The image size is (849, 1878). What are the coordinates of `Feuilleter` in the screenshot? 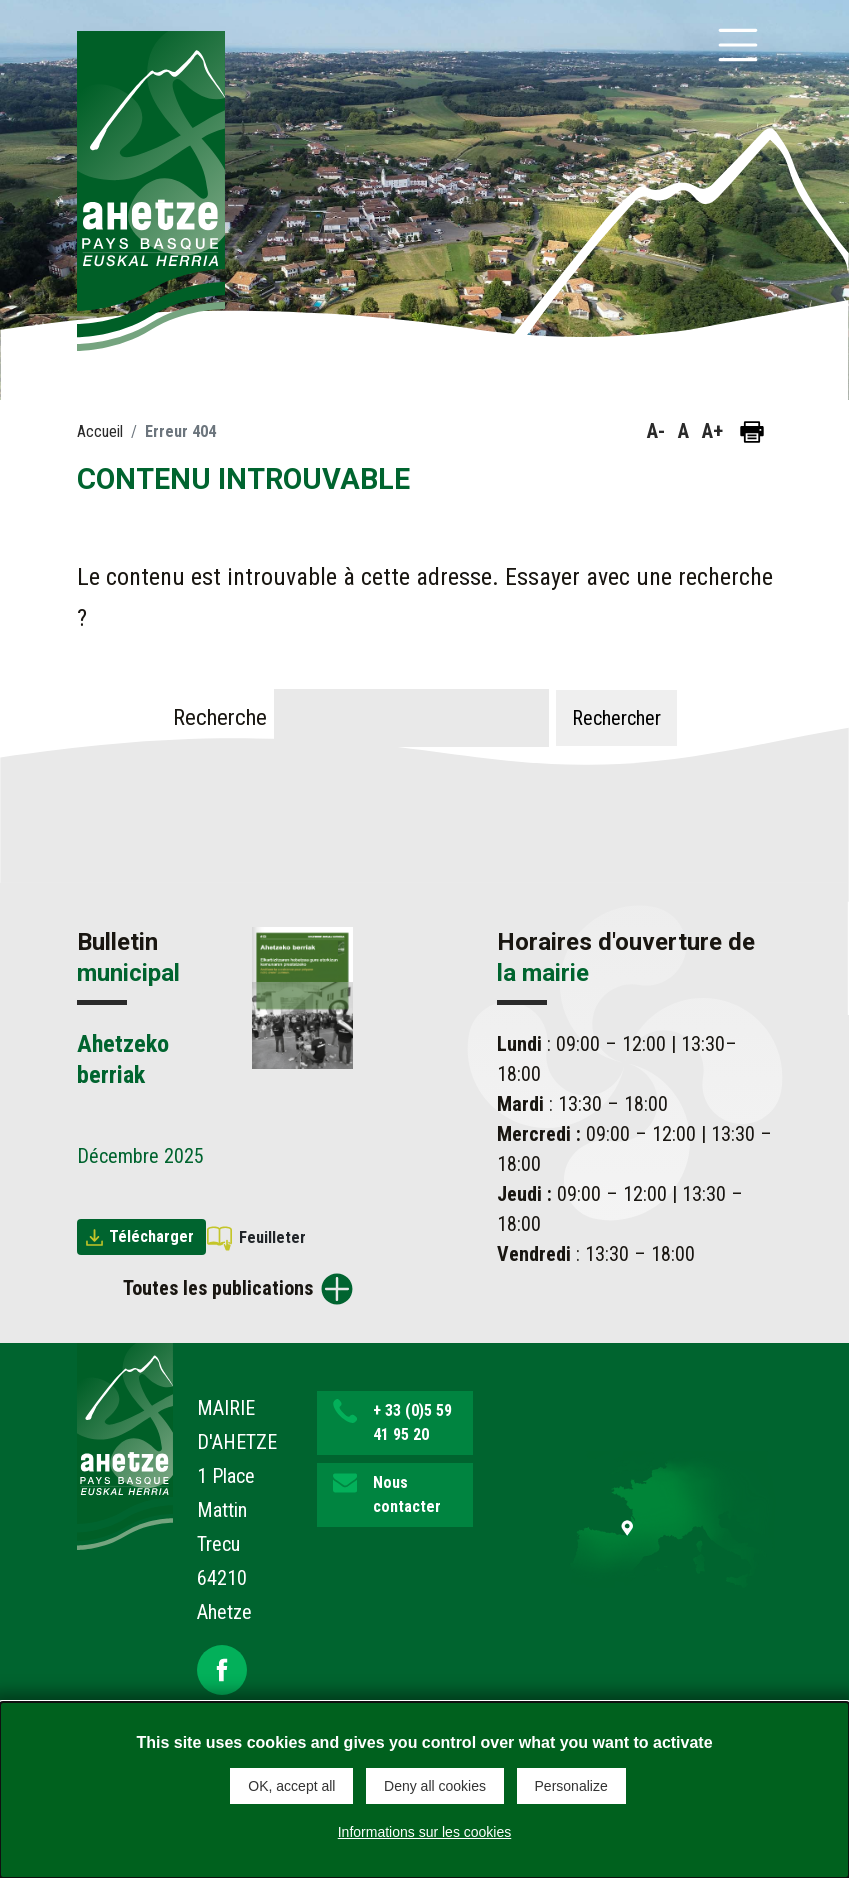 It's located at (272, 1237).